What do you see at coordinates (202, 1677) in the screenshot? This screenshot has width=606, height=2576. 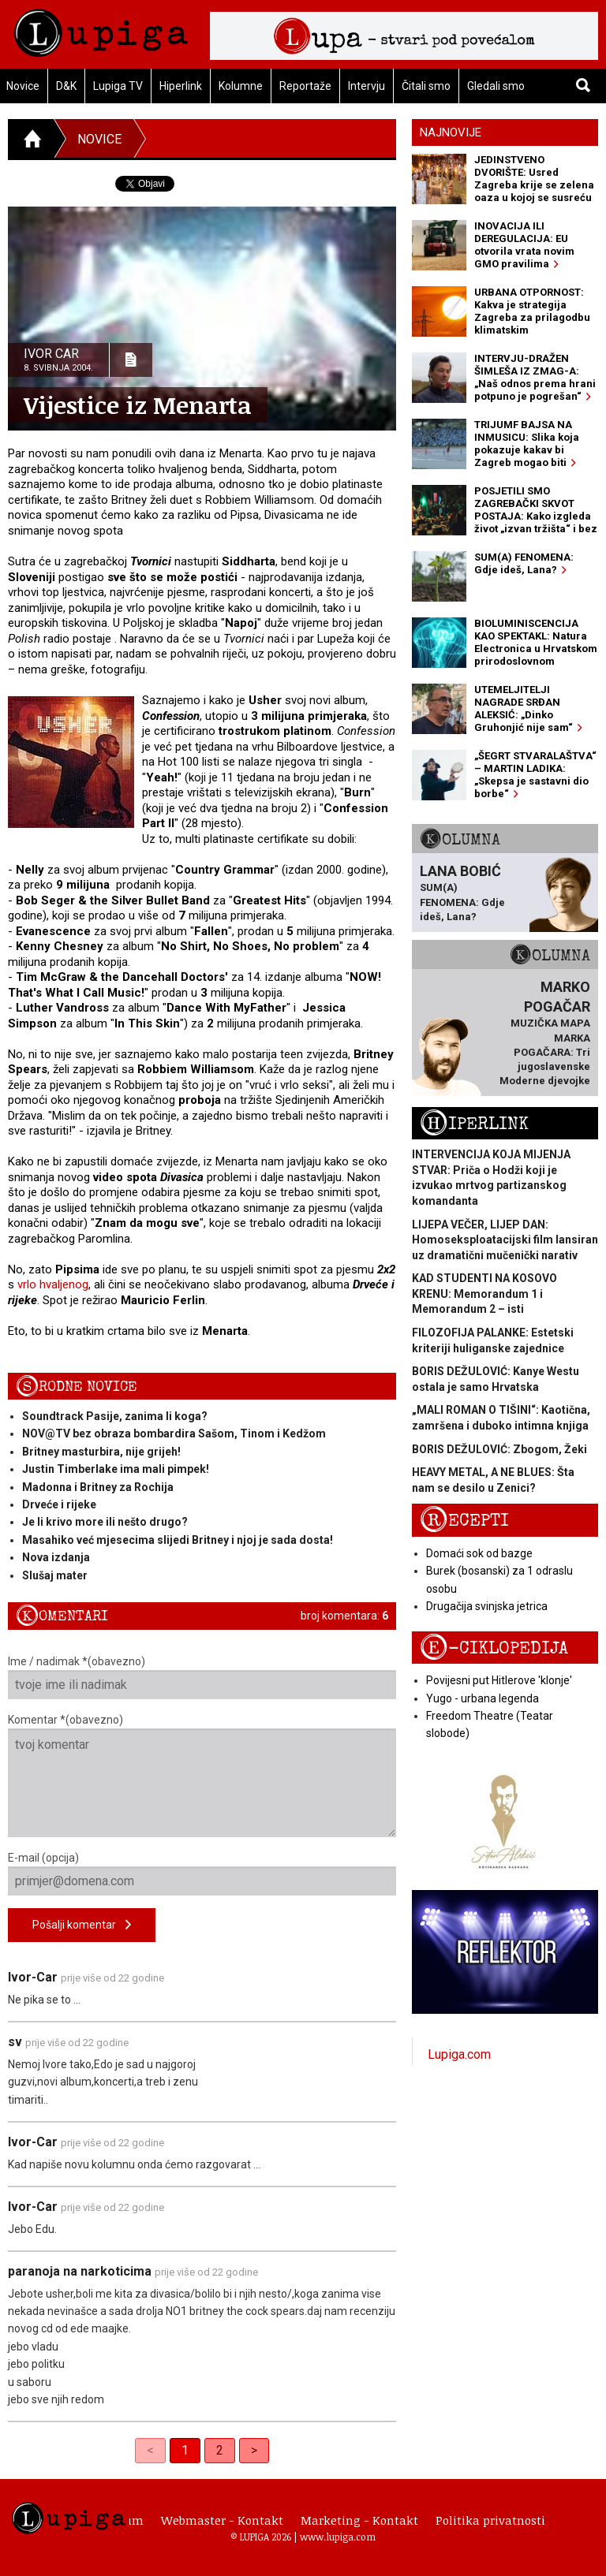 I see `Ime / nadimak *(obavezno)` at bounding box center [202, 1677].